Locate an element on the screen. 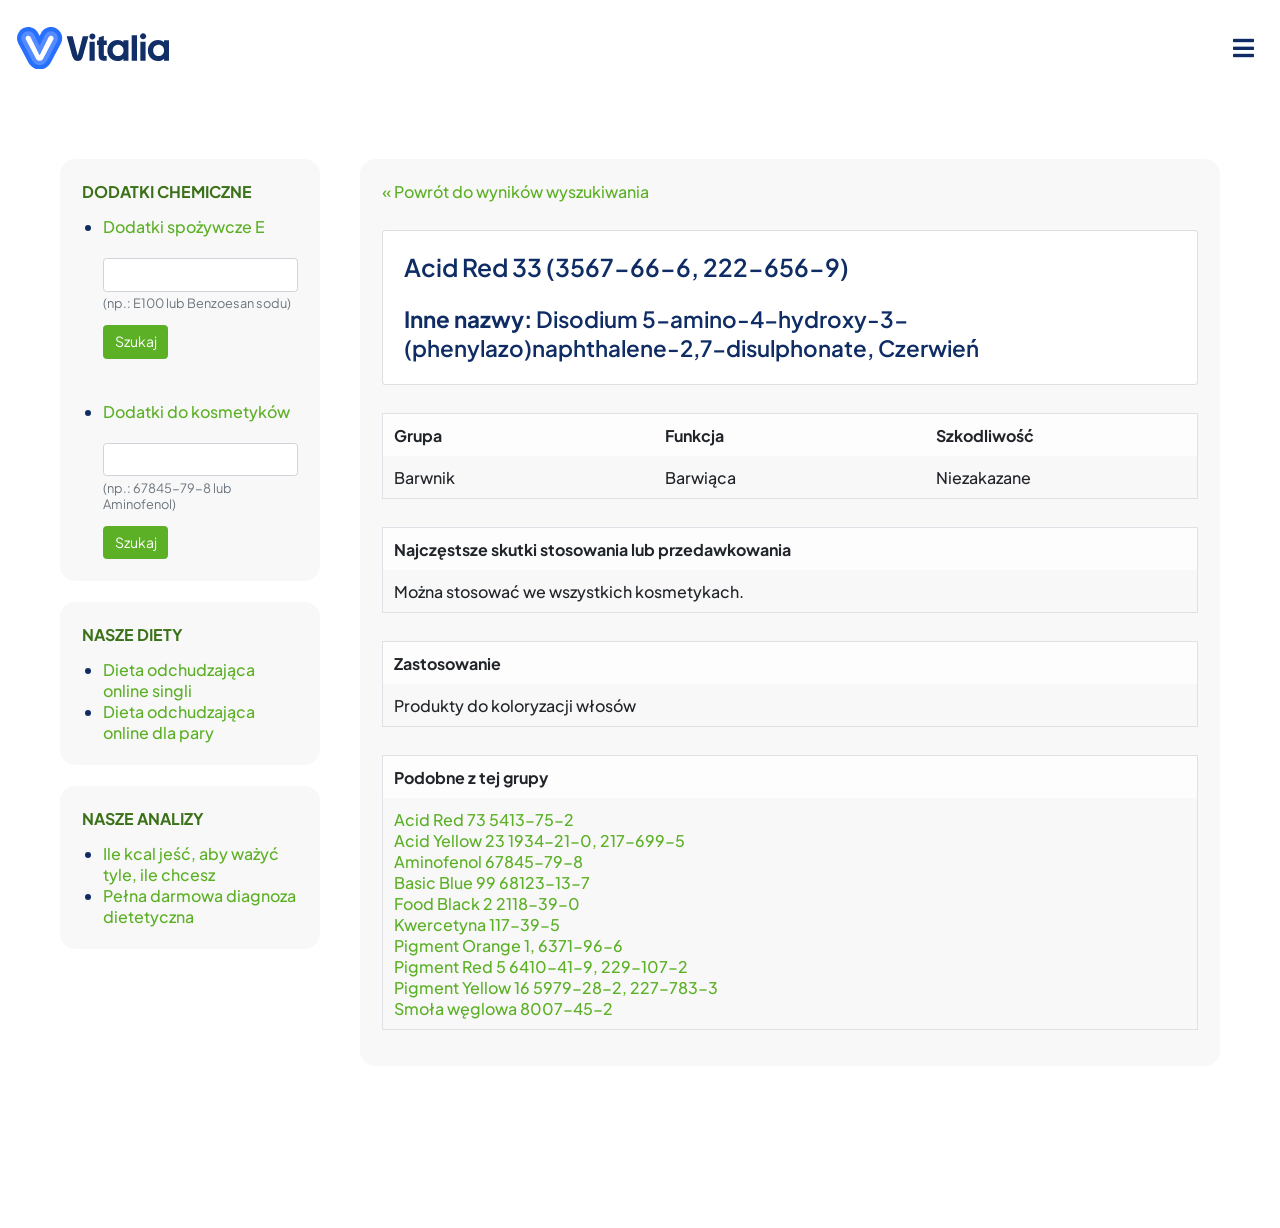 This screenshot has height=1228, width=1280. Dodatki spożywcze E is located at coordinates (184, 226).